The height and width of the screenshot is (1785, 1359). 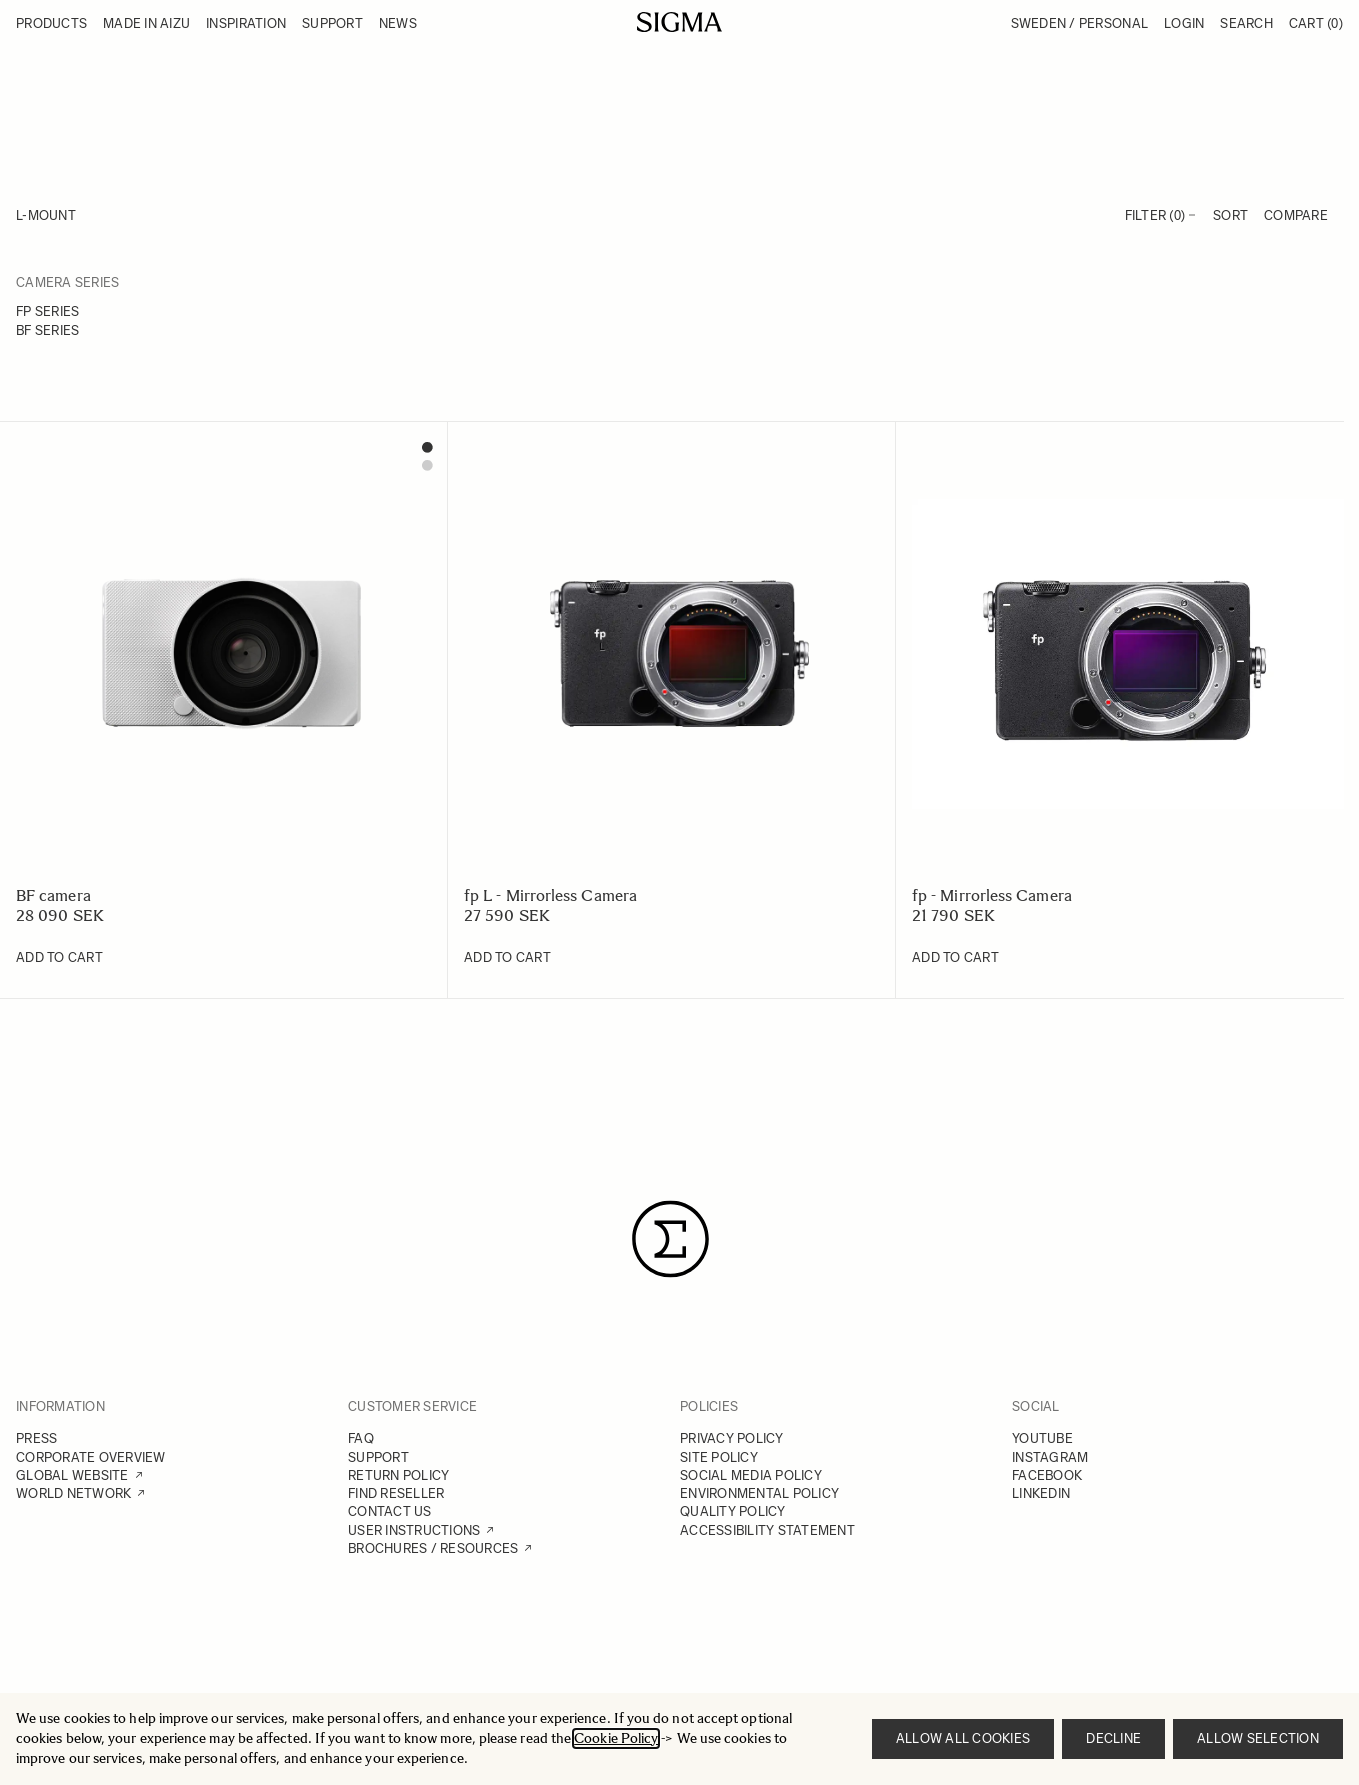 What do you see at coordinates (398, 1475) in the screenshot?
I see `RETURN POLICY` at bounding box center [398, 1475].